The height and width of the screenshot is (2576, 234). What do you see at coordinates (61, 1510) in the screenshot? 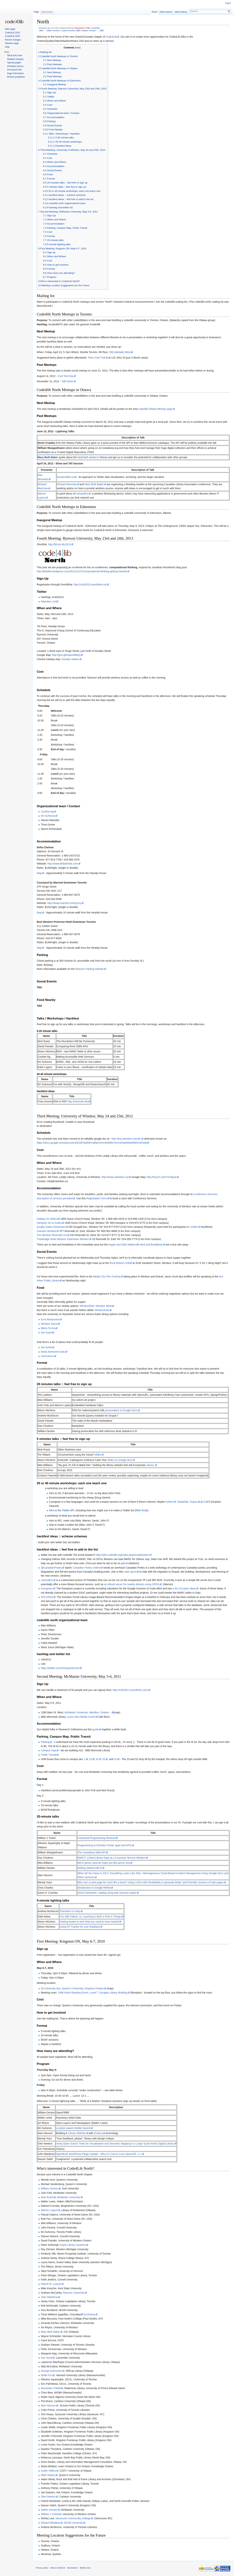
I see `Intro to the Twitter API` at bounding box center [61, 1510].